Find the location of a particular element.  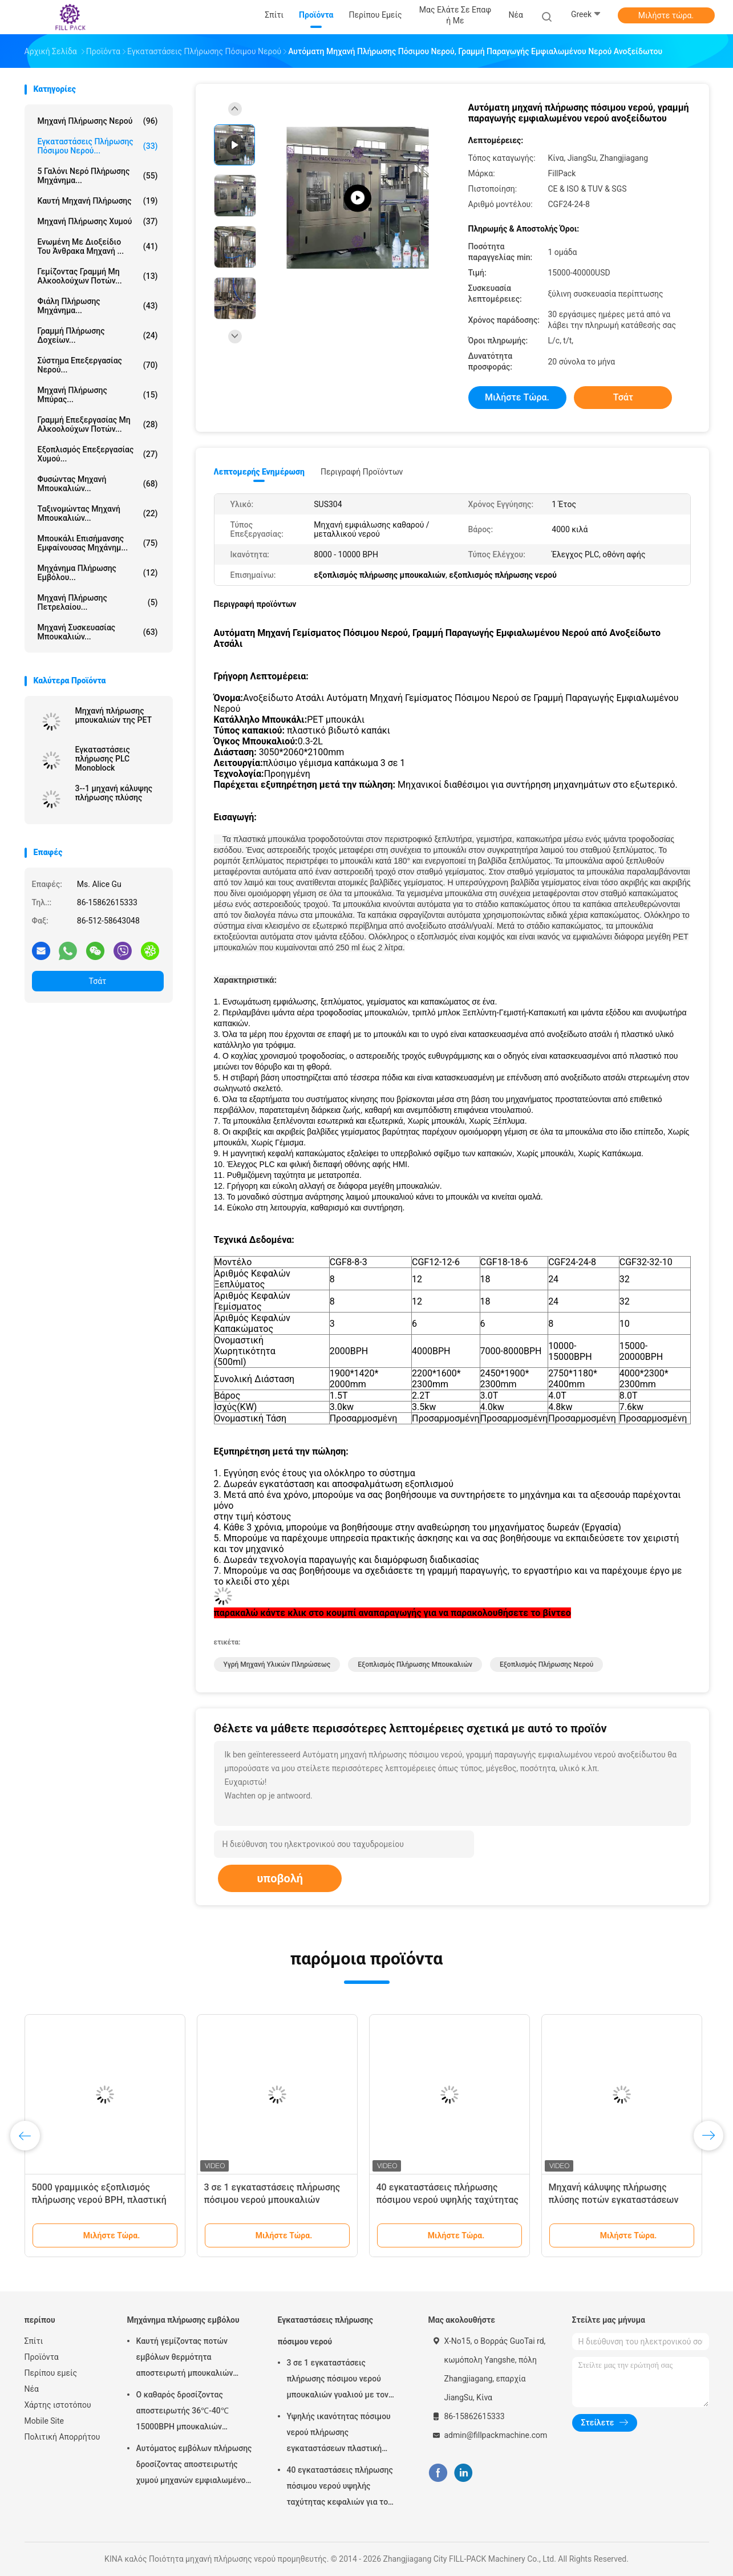

Μιλήστε τώρα. is located at coordinates (666, 15).